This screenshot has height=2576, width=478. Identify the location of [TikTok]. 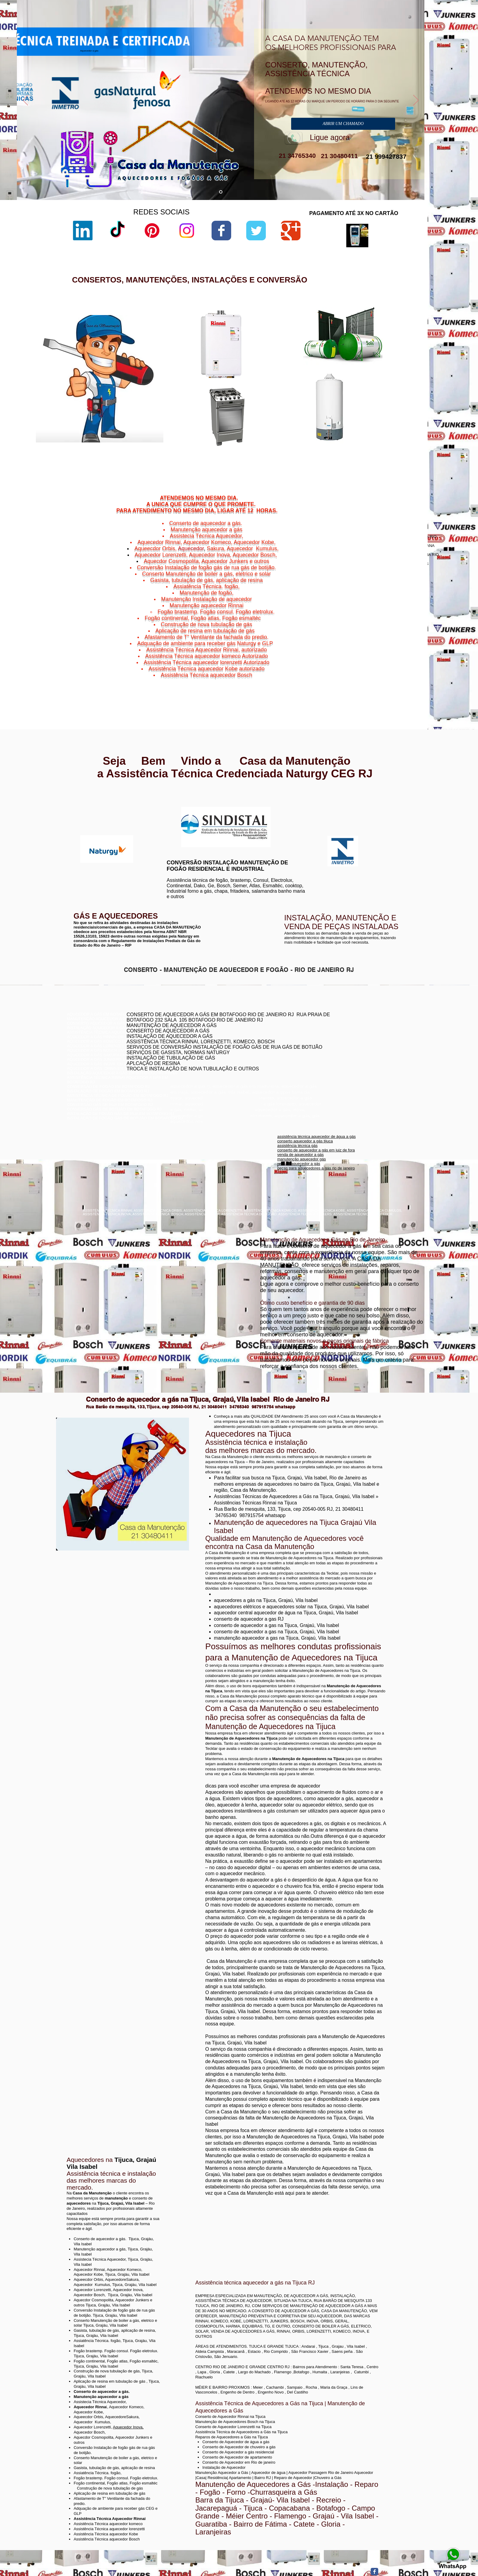
(117, 230).